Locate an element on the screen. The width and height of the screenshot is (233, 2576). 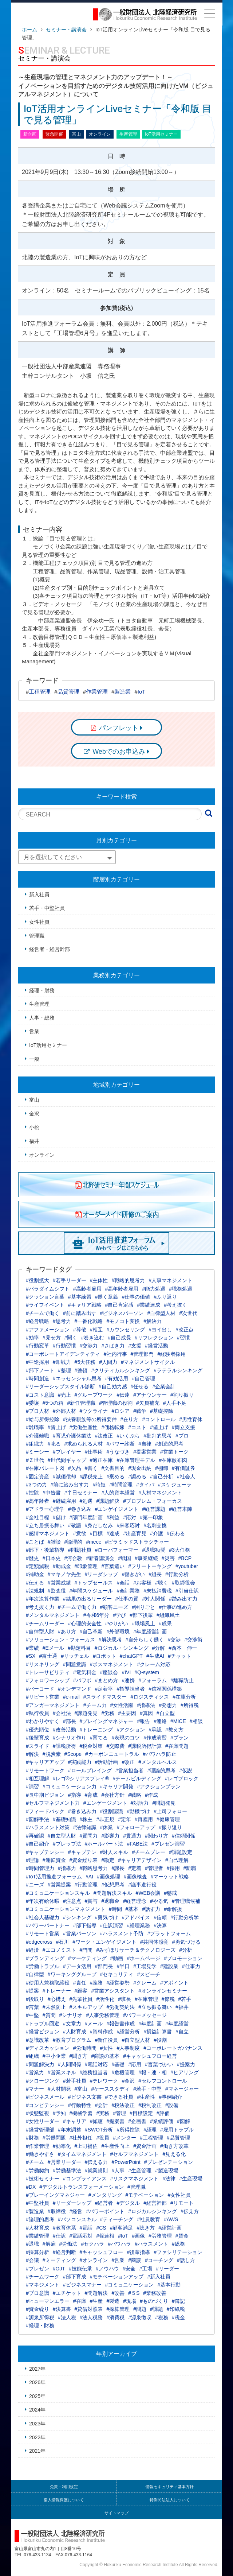
#メール is located at coordinates (94, 2023).